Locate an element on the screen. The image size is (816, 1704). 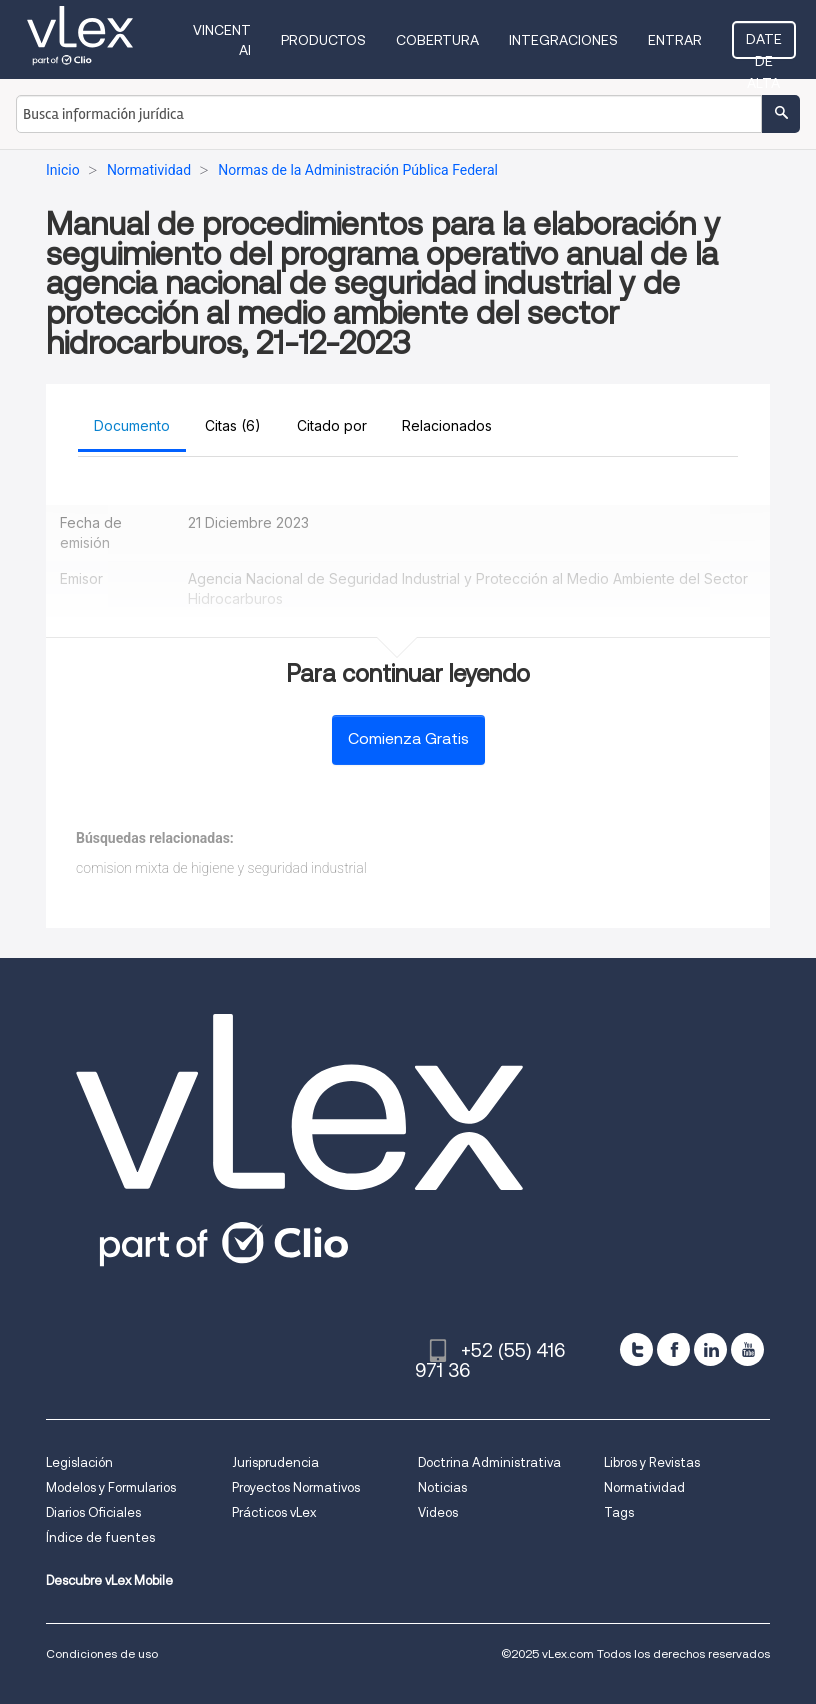
Legislación is located at coordinates (79, 1462).